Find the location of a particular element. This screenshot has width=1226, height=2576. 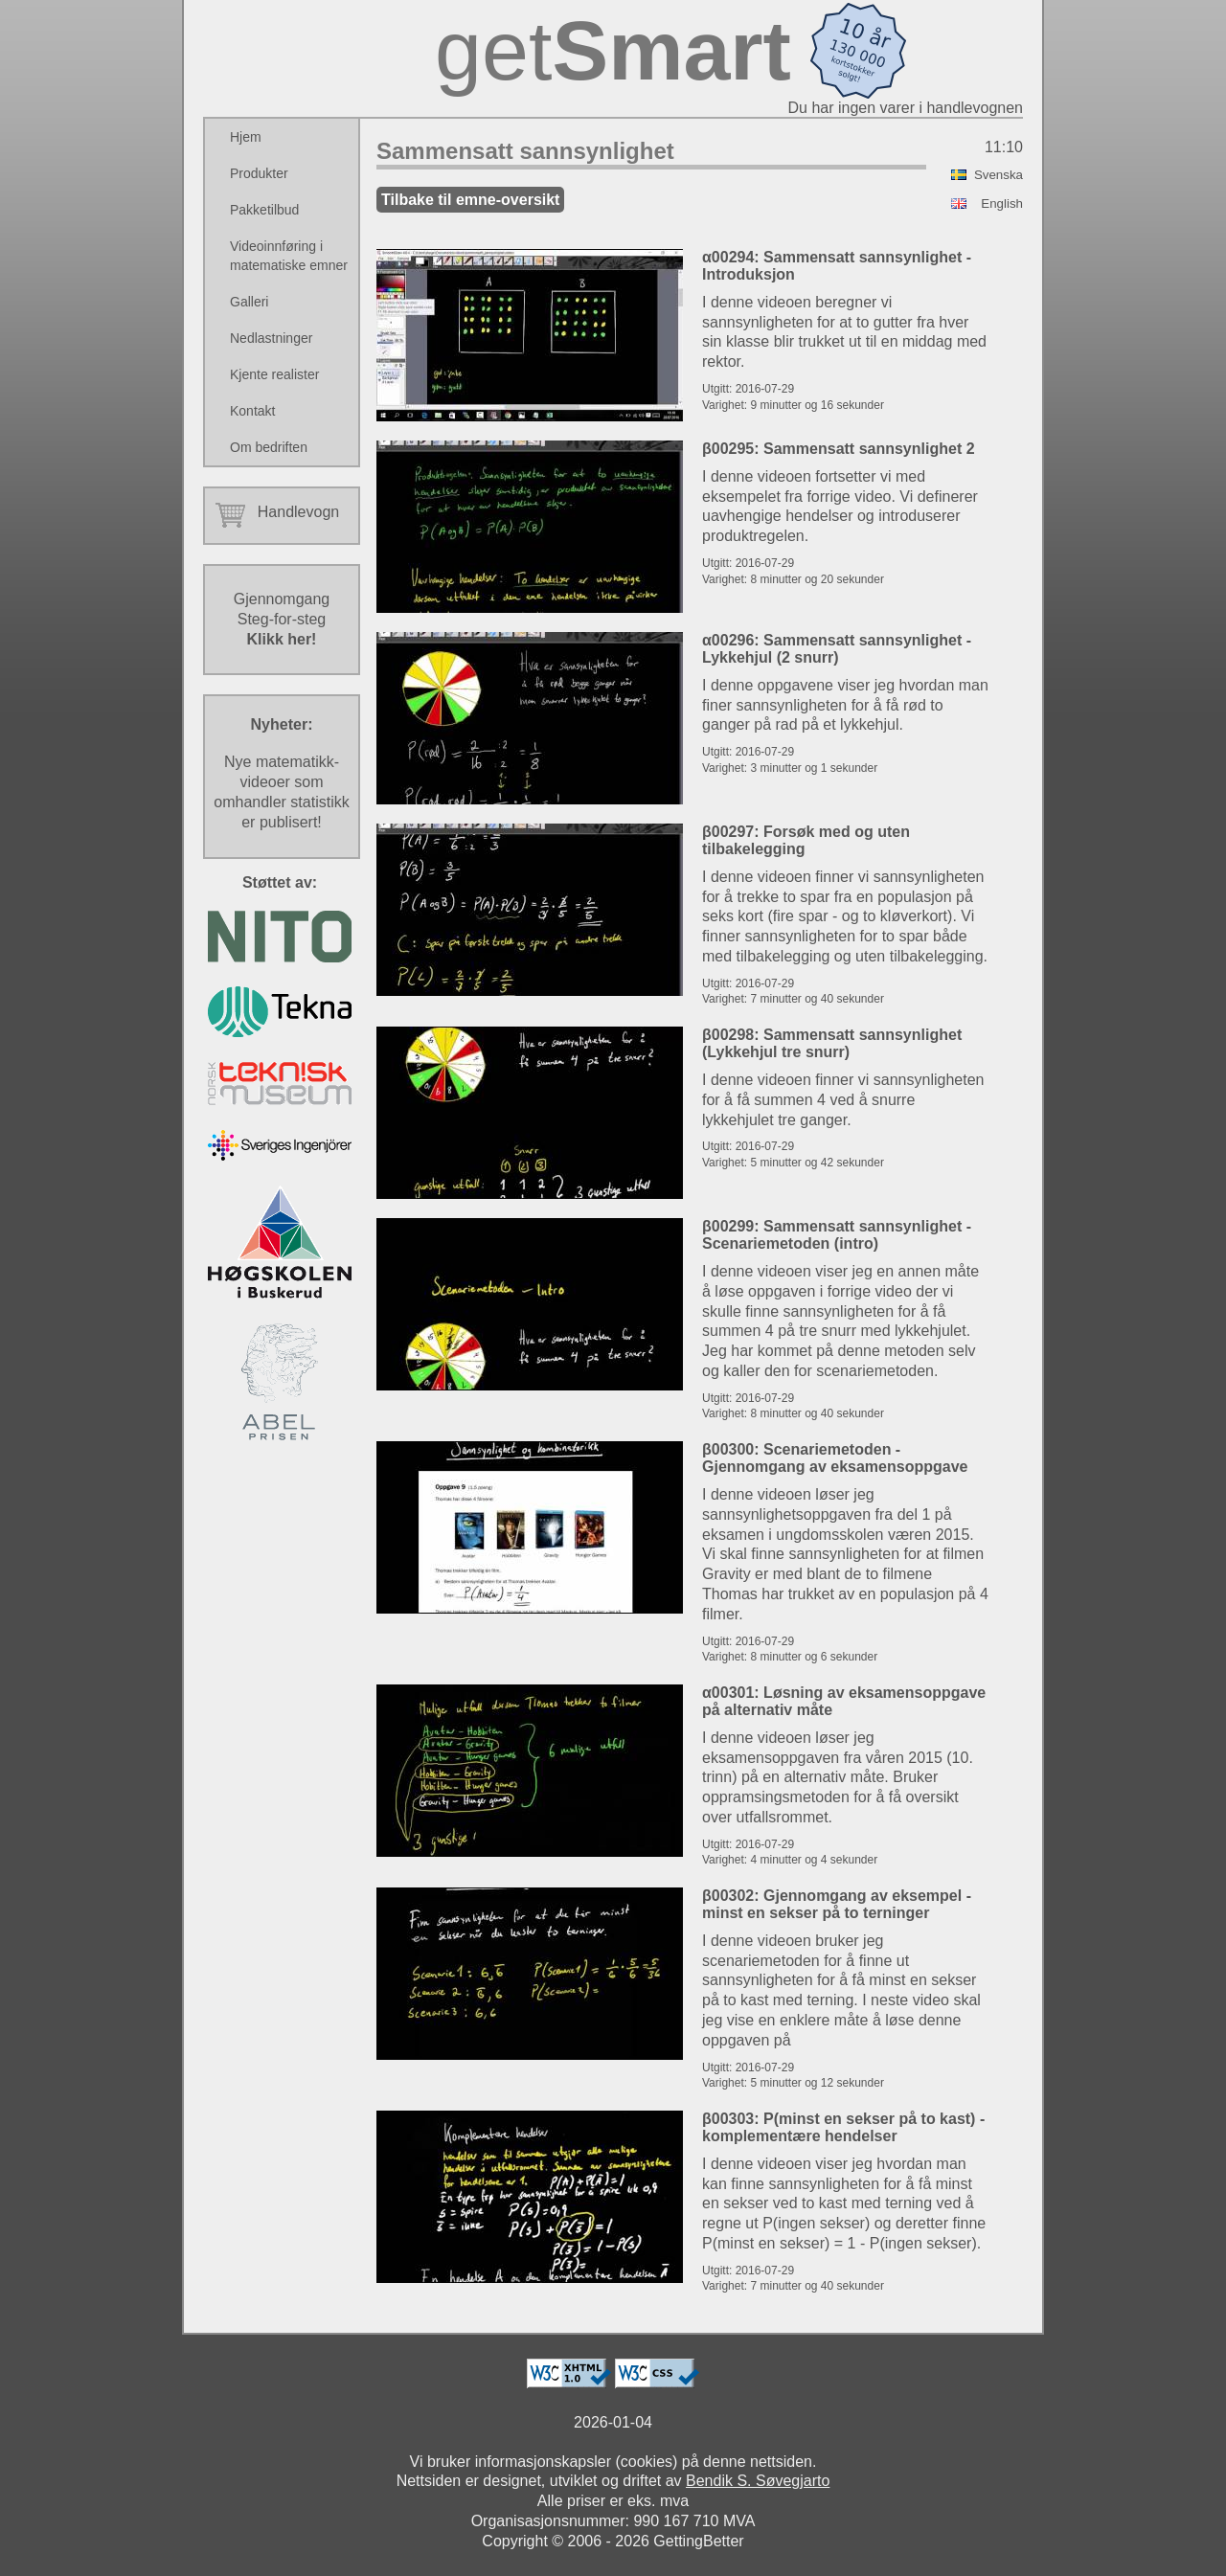

GjennomgangSteg-for-steg is located at coordinates (282, 619).